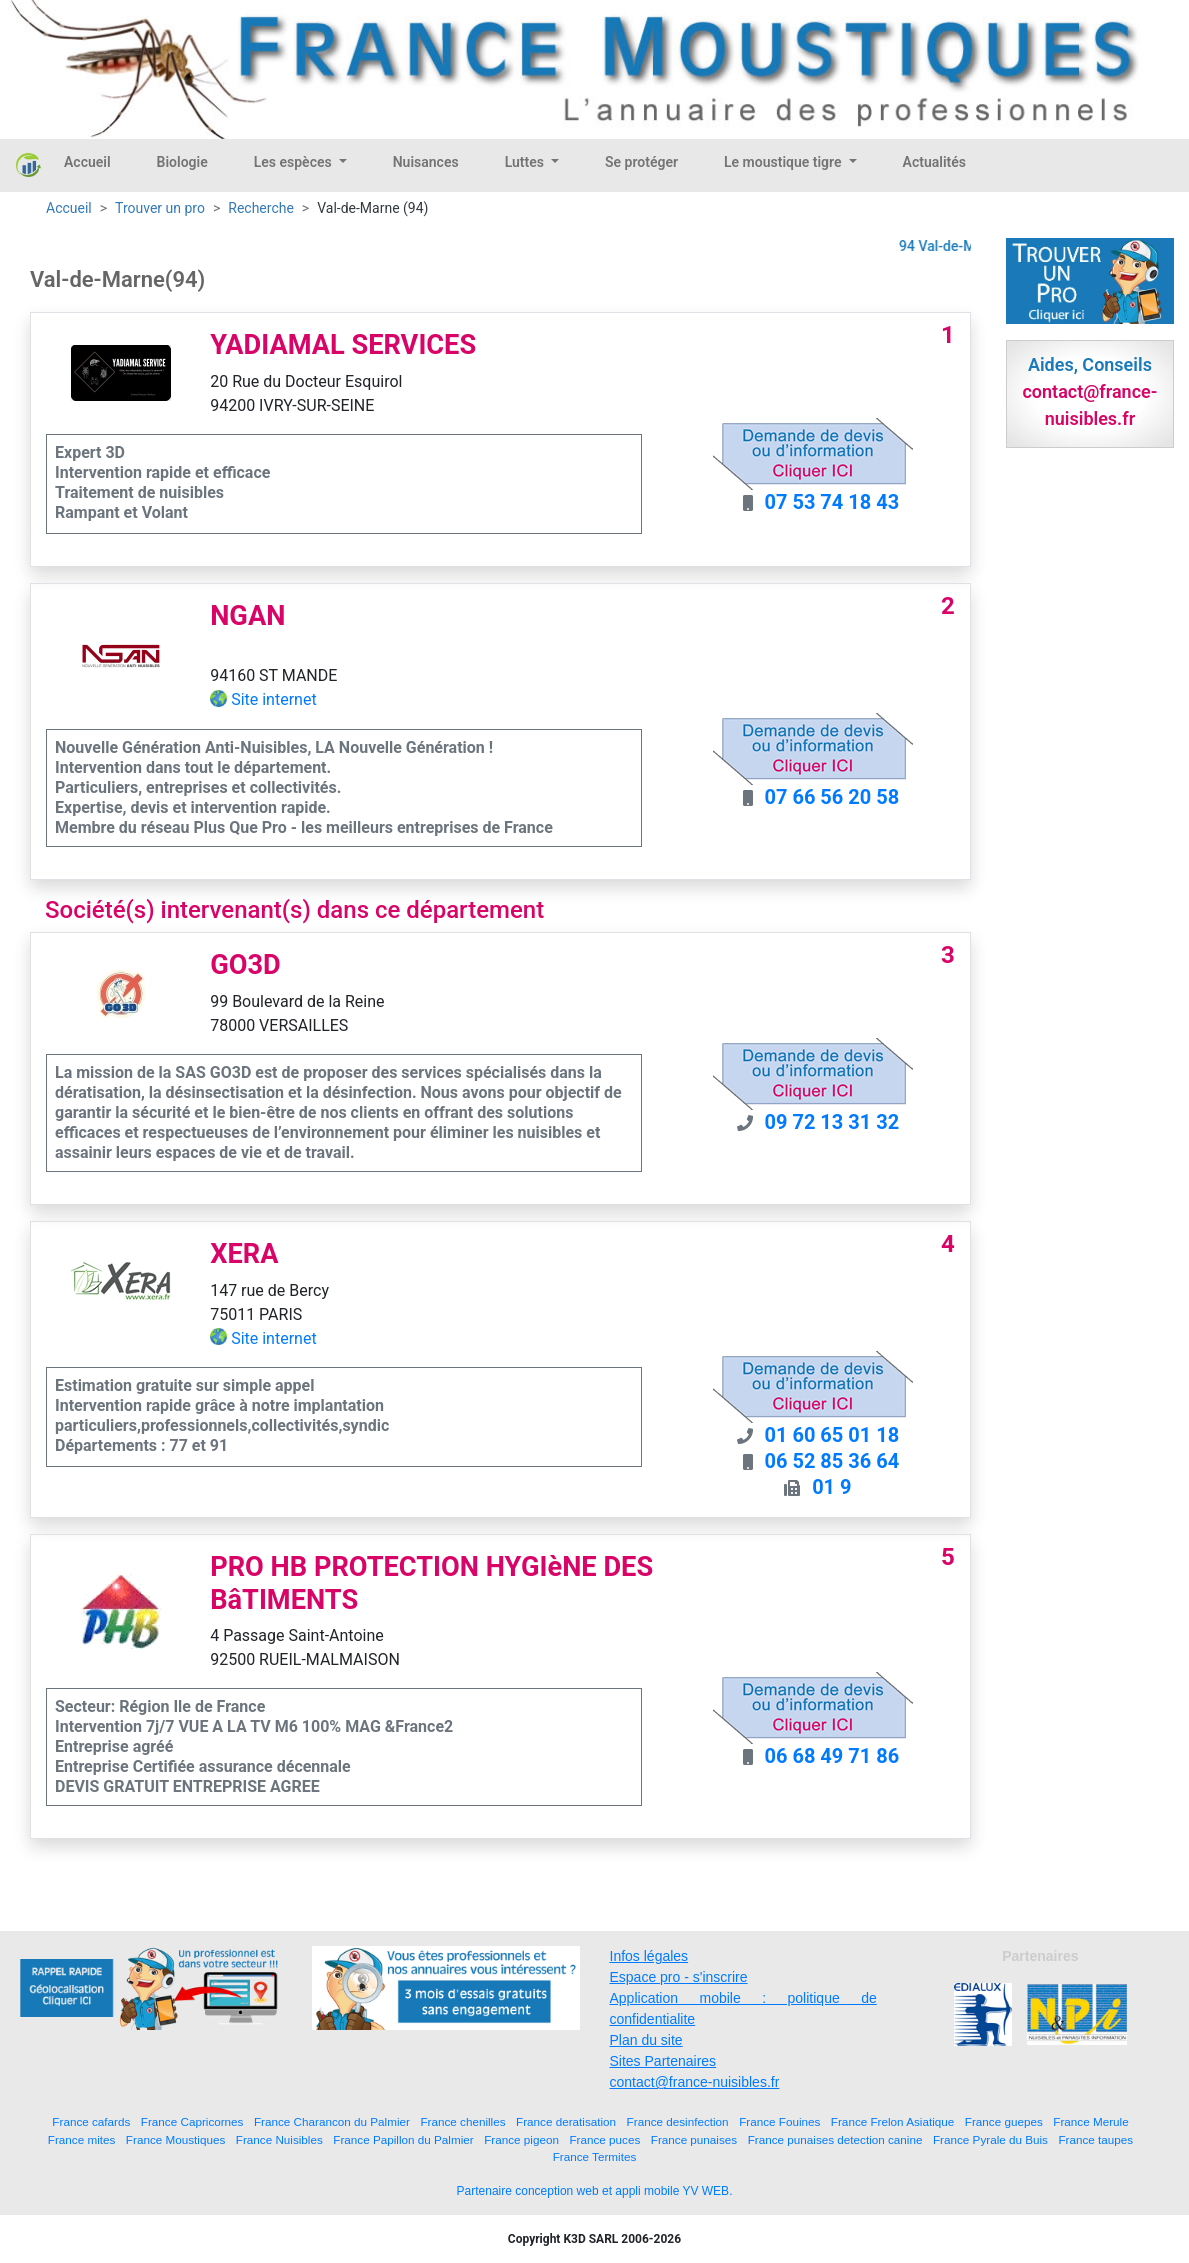 This screenshot has height=2263, width=1189. I want to click on Sites Partenaires, so click(663, 2061).